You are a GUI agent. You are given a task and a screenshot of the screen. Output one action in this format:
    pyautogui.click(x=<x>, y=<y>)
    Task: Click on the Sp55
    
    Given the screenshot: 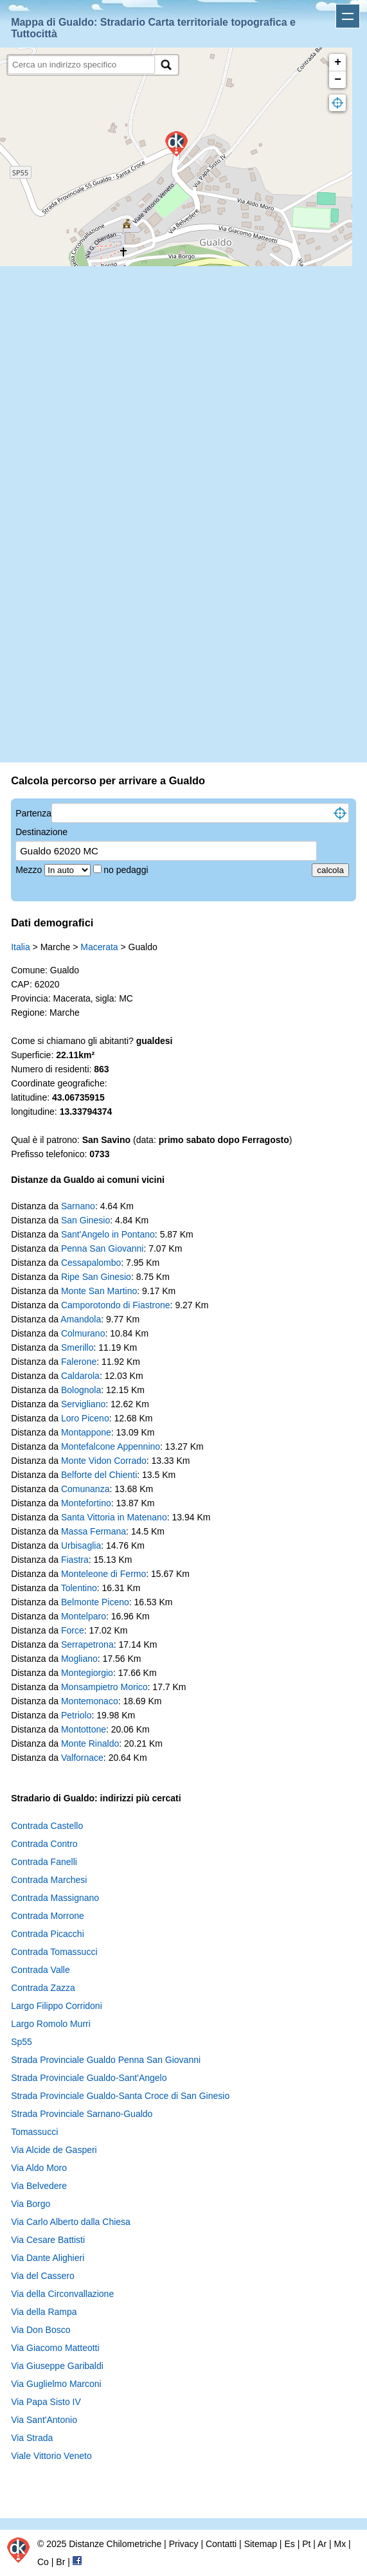 What is the action you would take?
    pyautogui.click(x=21, y=2042)
    